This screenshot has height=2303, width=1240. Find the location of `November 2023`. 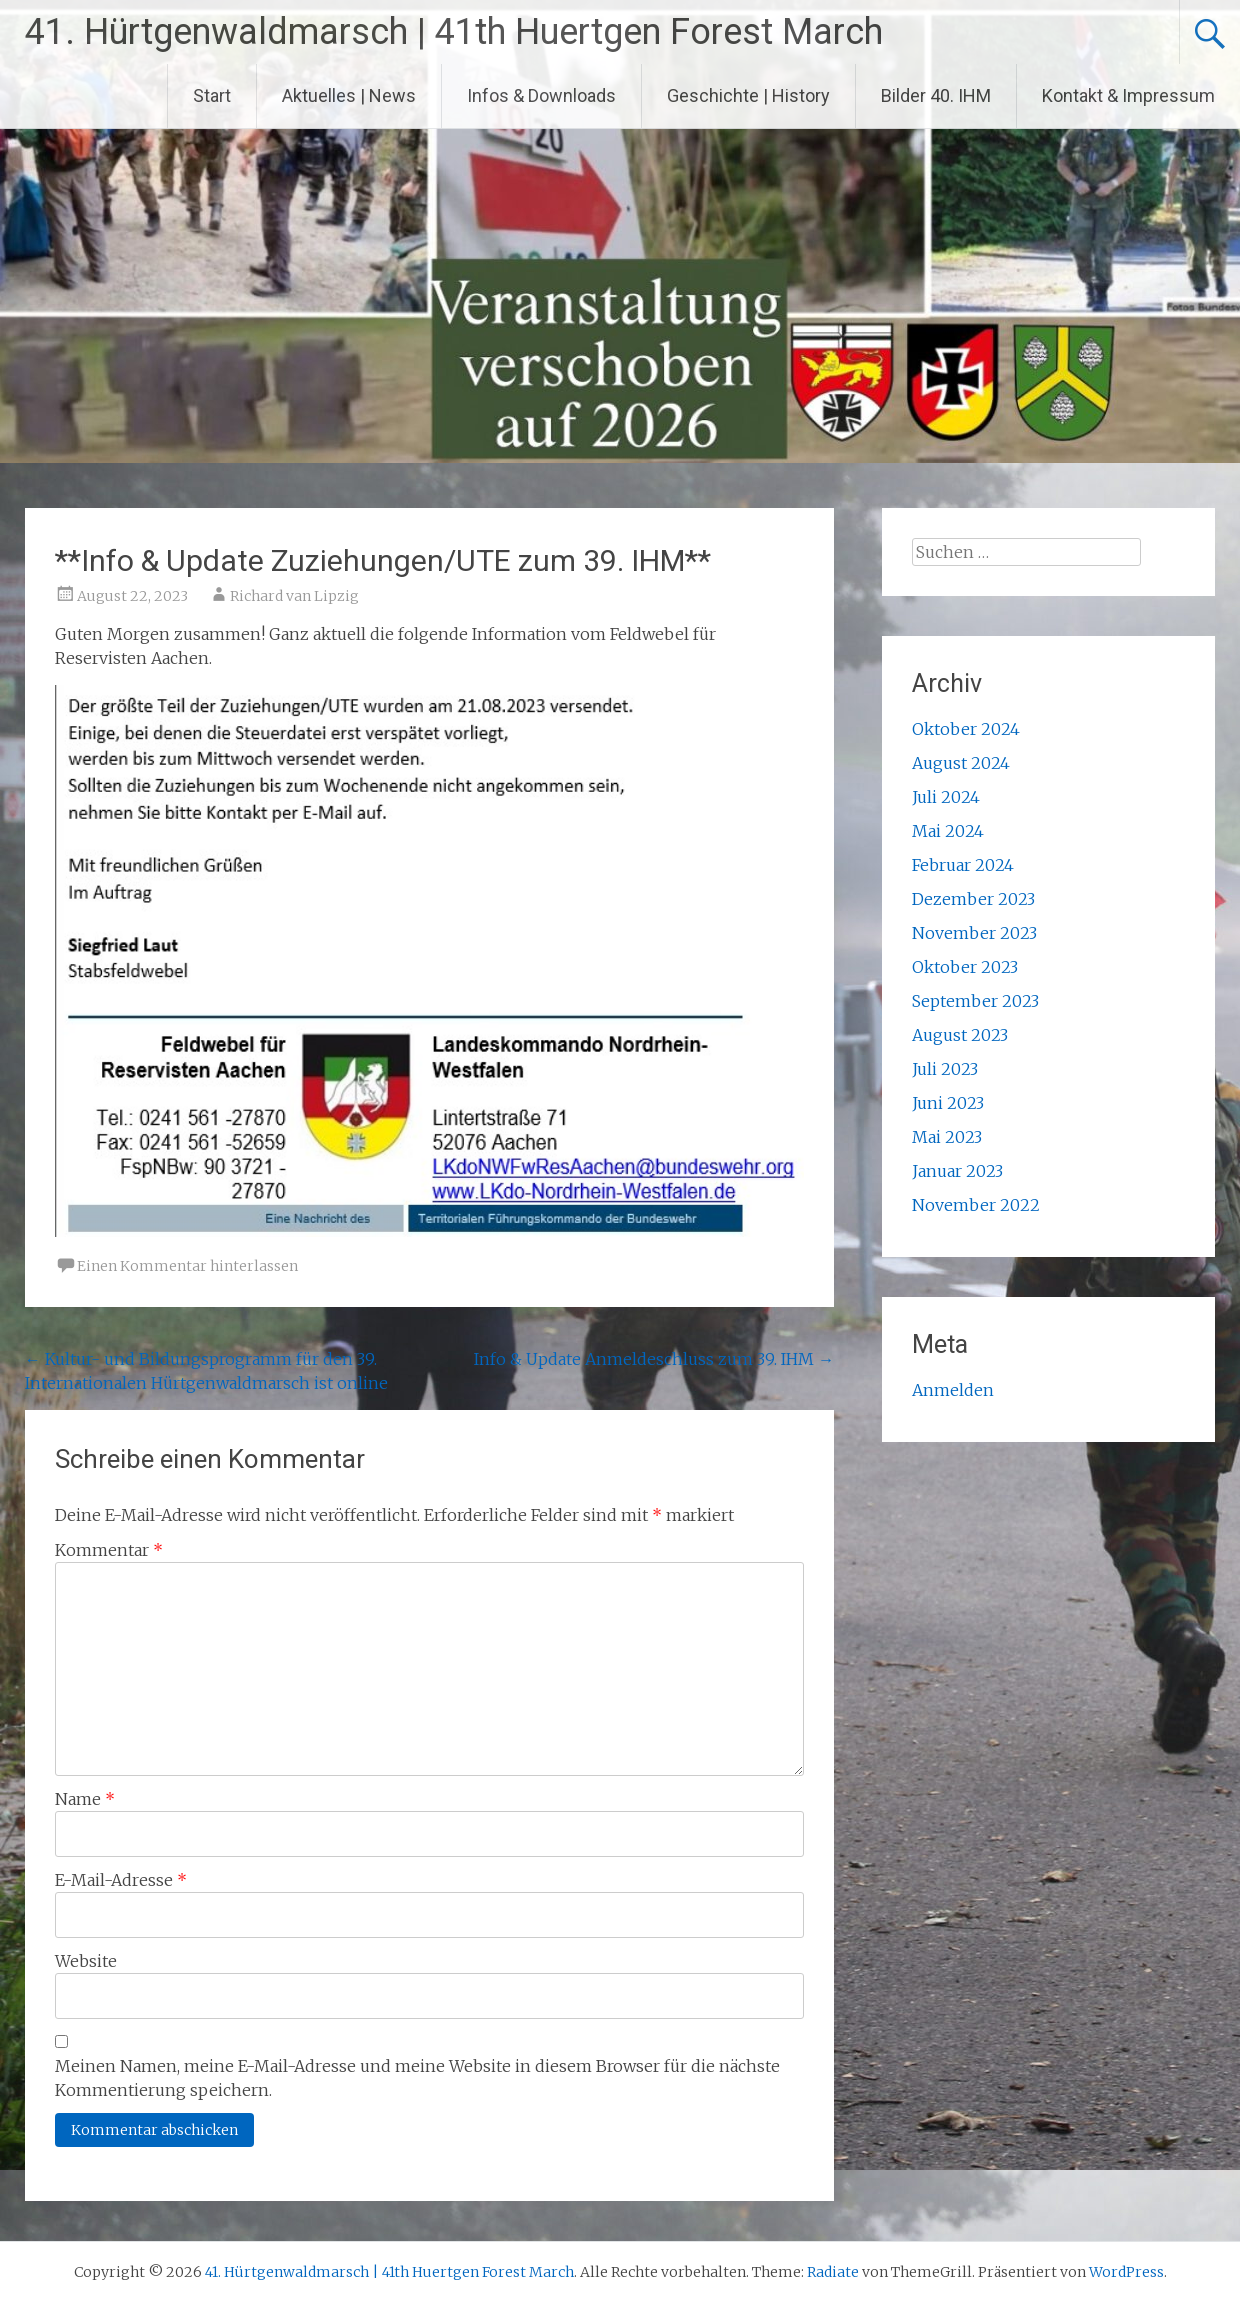

November 2023 is located at coordinates (974, 933).